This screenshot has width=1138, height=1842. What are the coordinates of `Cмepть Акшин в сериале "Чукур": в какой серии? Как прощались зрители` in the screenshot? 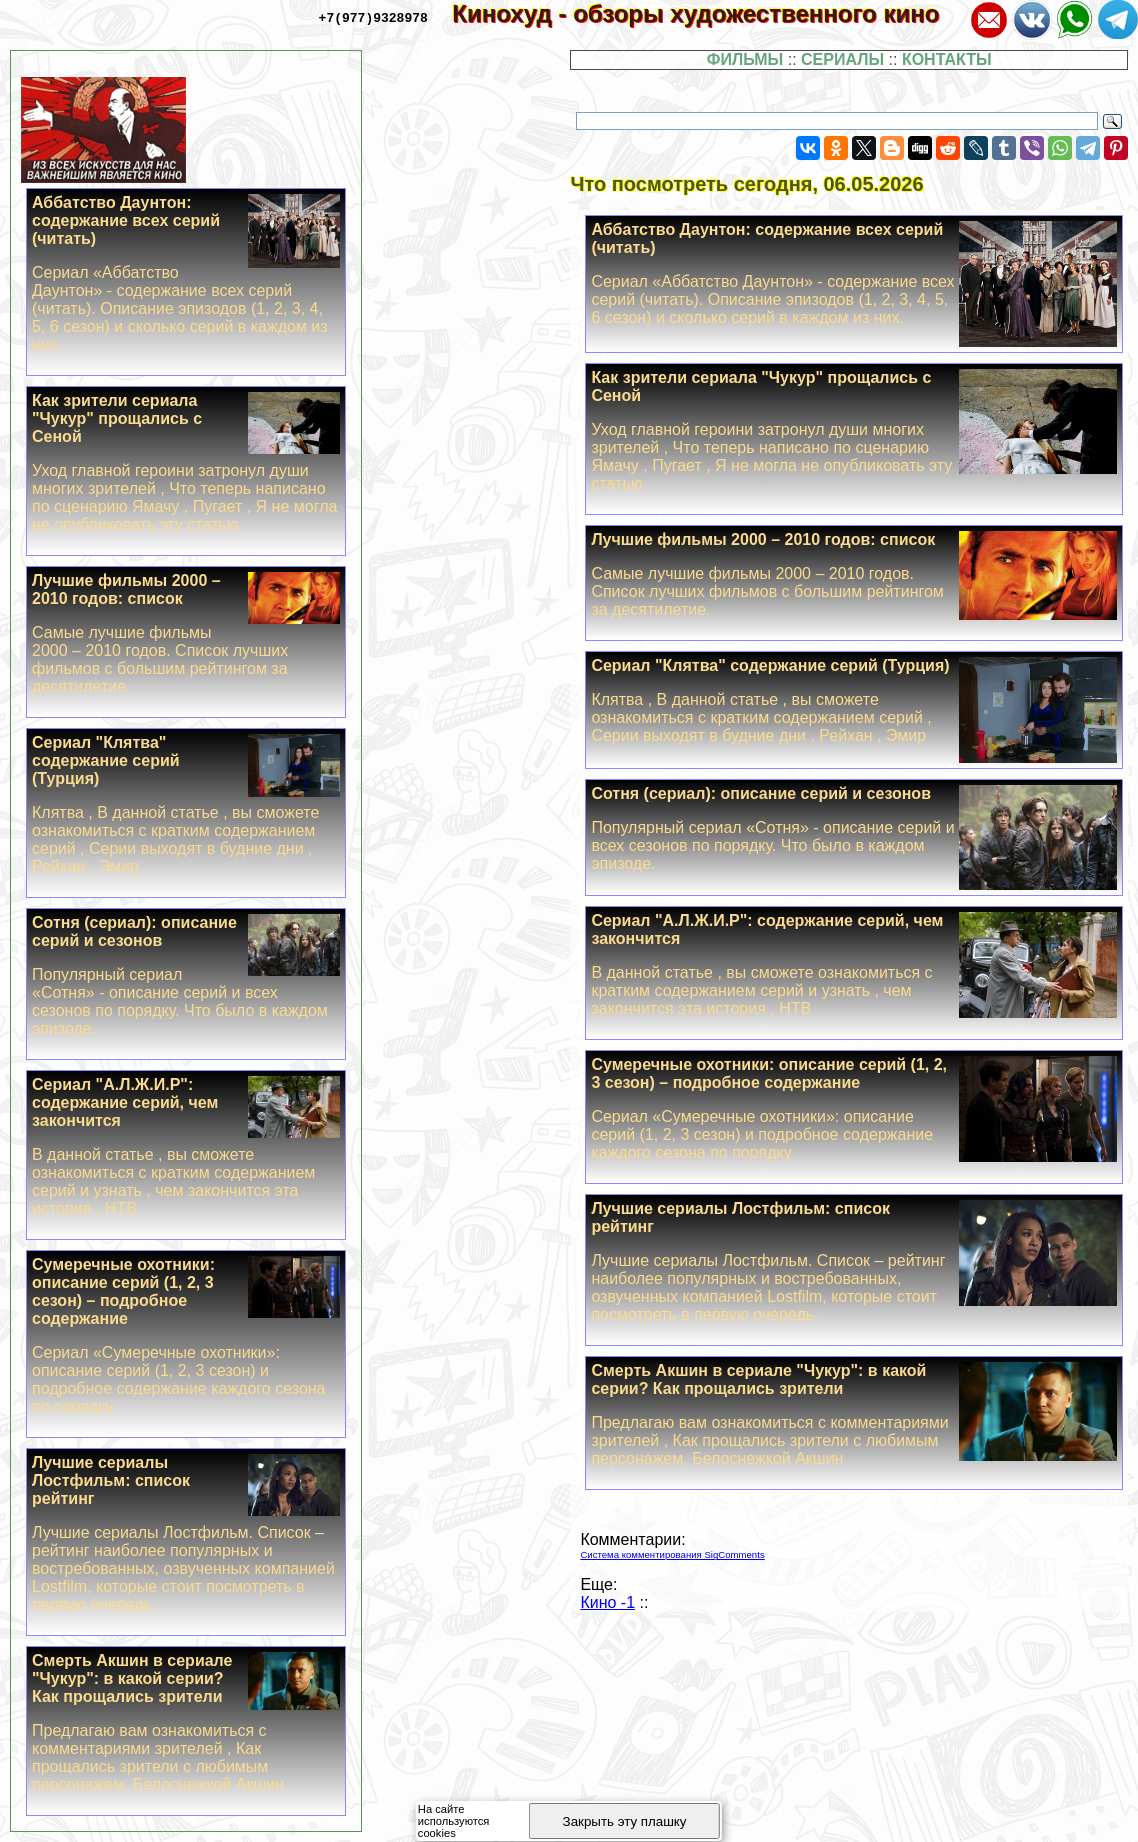 It's located at (854, 1415).